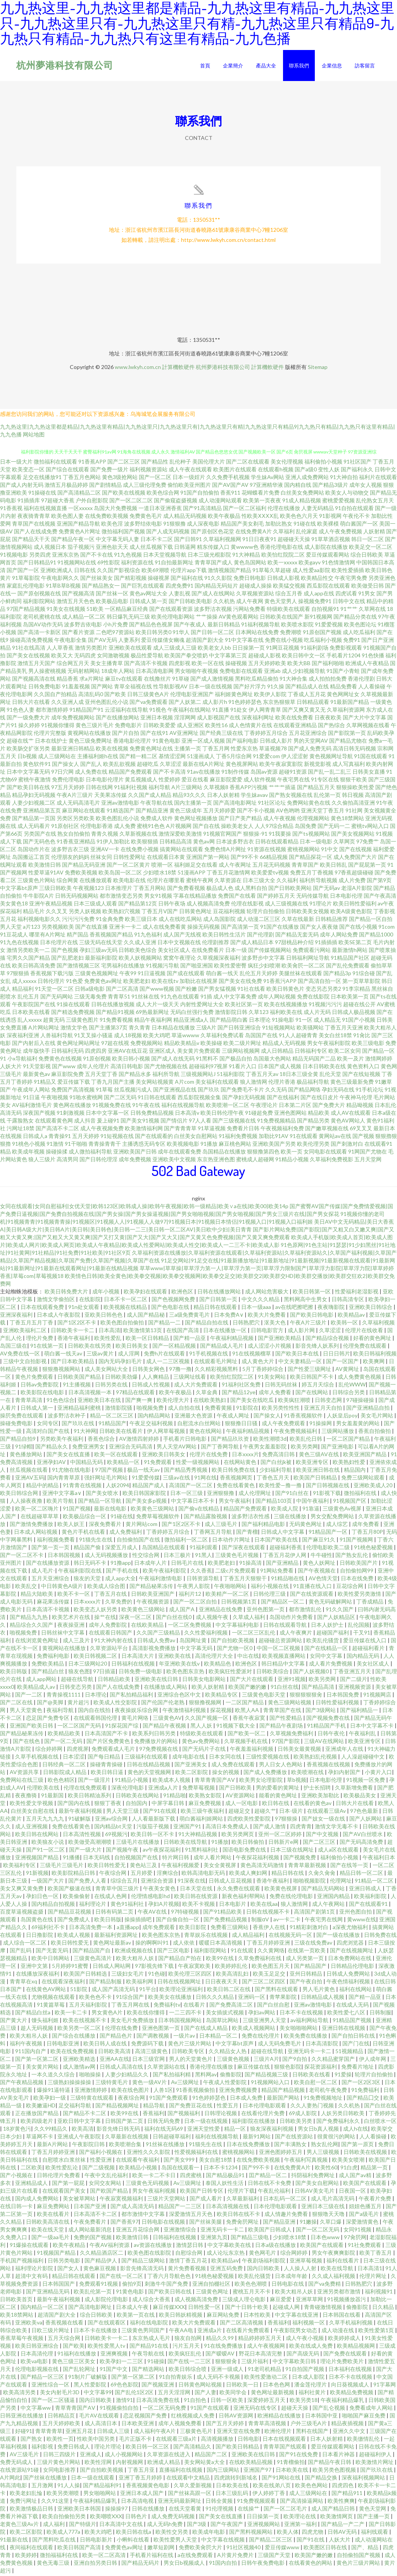 The width and height of the screenshot is (397, 2576). What do you see at coordinates (326, 2238) in the screenshot?
I see `日本色www` at bounding box center [326, 2238].